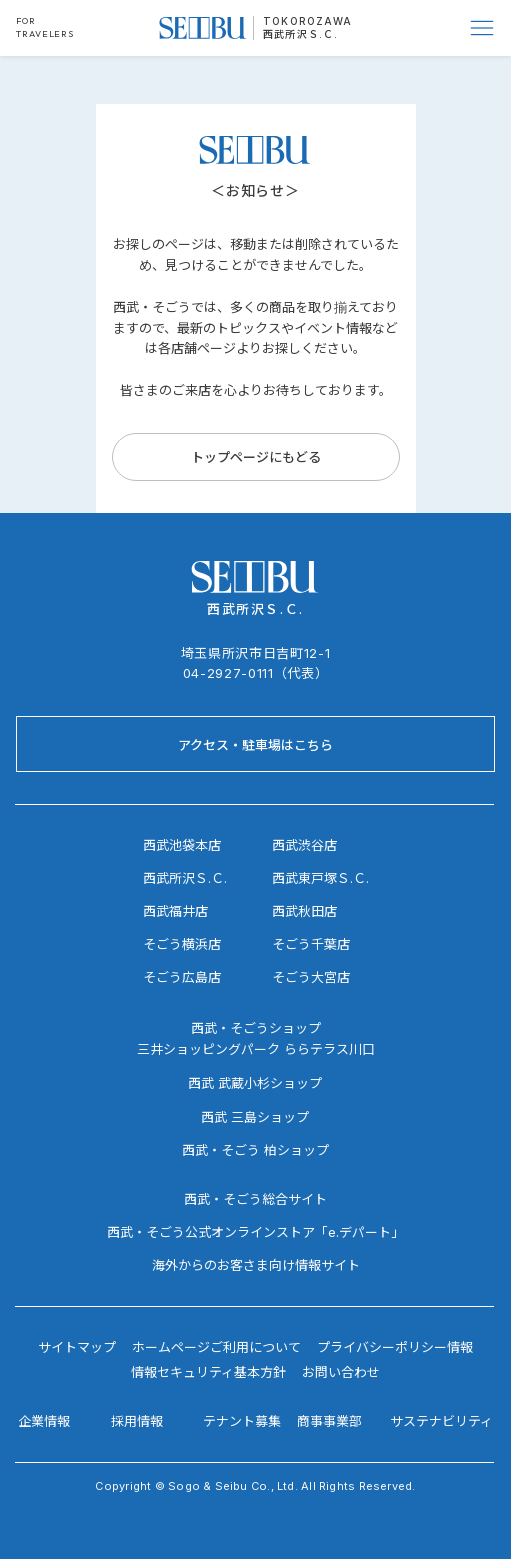  Describe the element at coordinates (77, 1347) in the screenshot. I see `サイトマップ` at that location.